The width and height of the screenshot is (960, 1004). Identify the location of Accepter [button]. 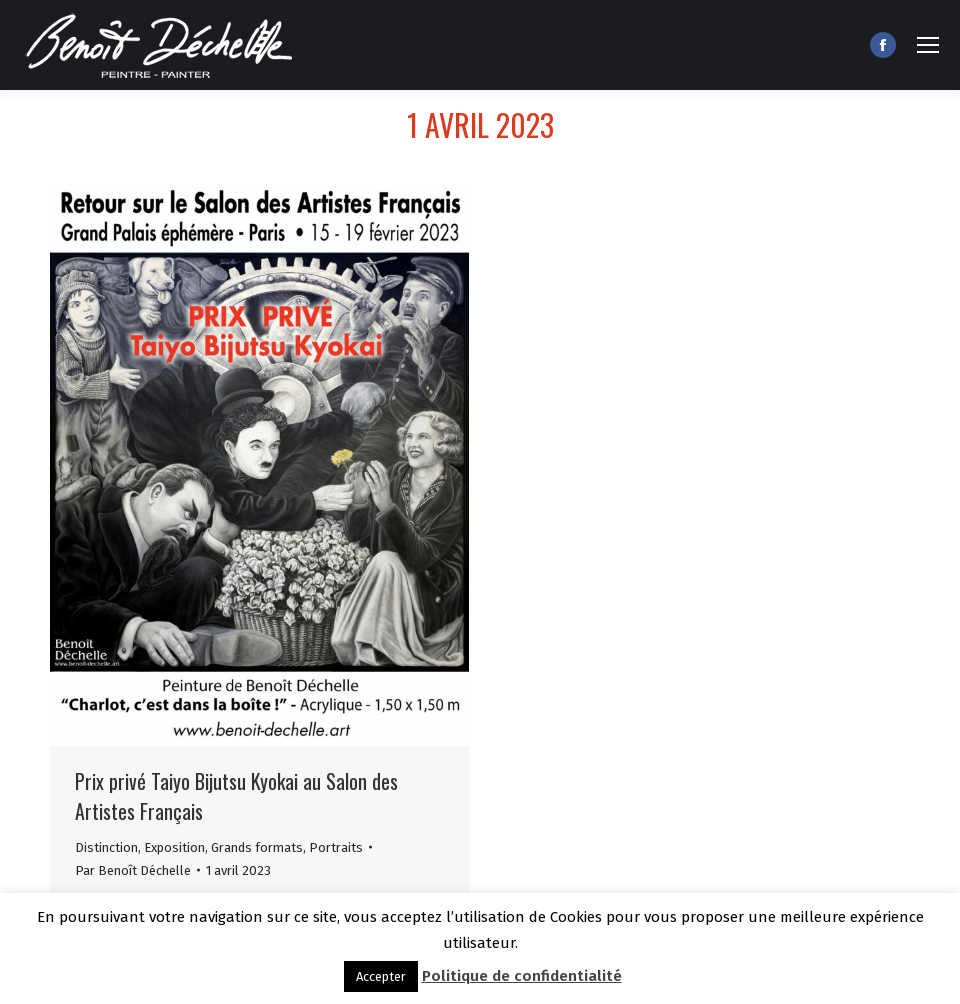
(381, 976).